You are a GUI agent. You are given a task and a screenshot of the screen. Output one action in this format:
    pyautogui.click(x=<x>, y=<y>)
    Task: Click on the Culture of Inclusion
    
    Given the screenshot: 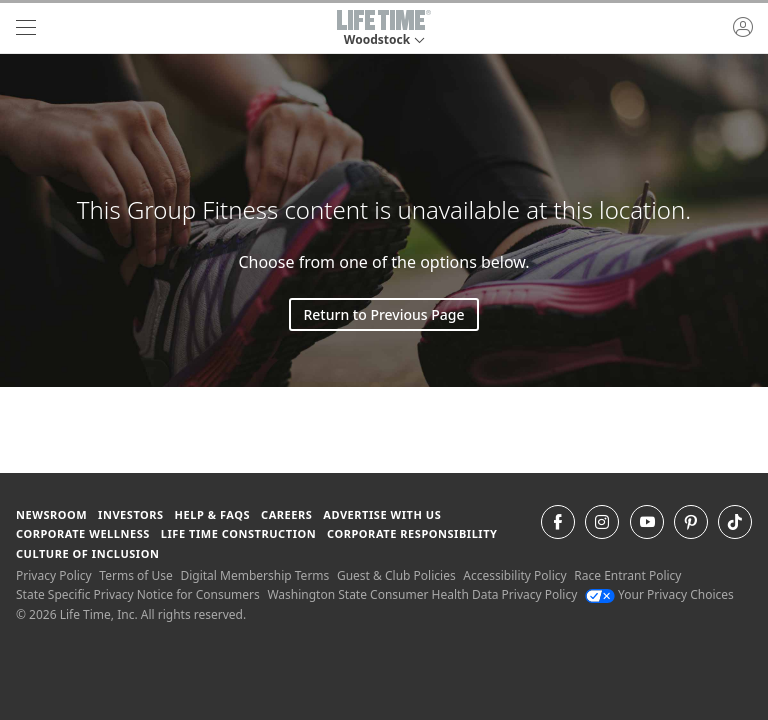 What is the action you would take?
    pyautogui.click(x=87, y=553)
    